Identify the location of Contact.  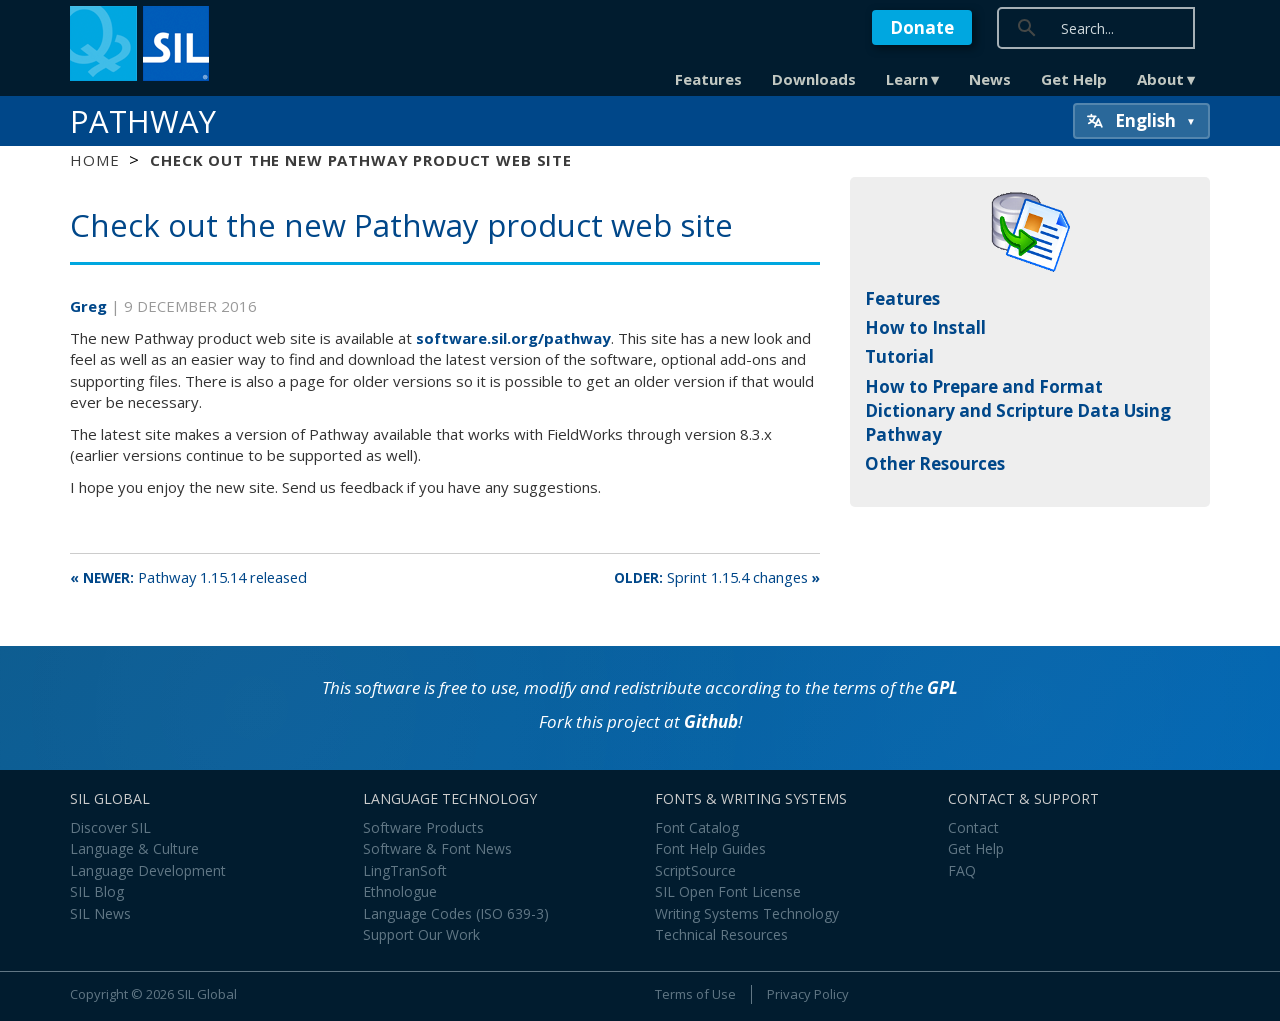
(973, 827).